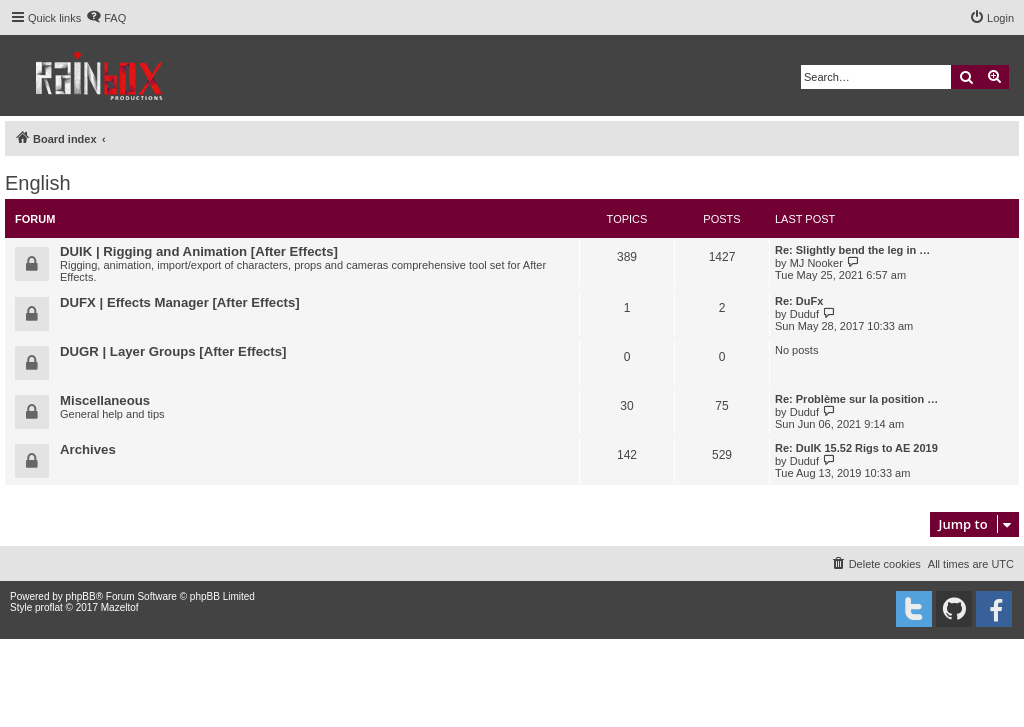 The height and width of the screenshot is (727, 1024). What do you see at coordinates (88, 449) in the screenshot?
I see `Archives` at bounding box center [88, 449].